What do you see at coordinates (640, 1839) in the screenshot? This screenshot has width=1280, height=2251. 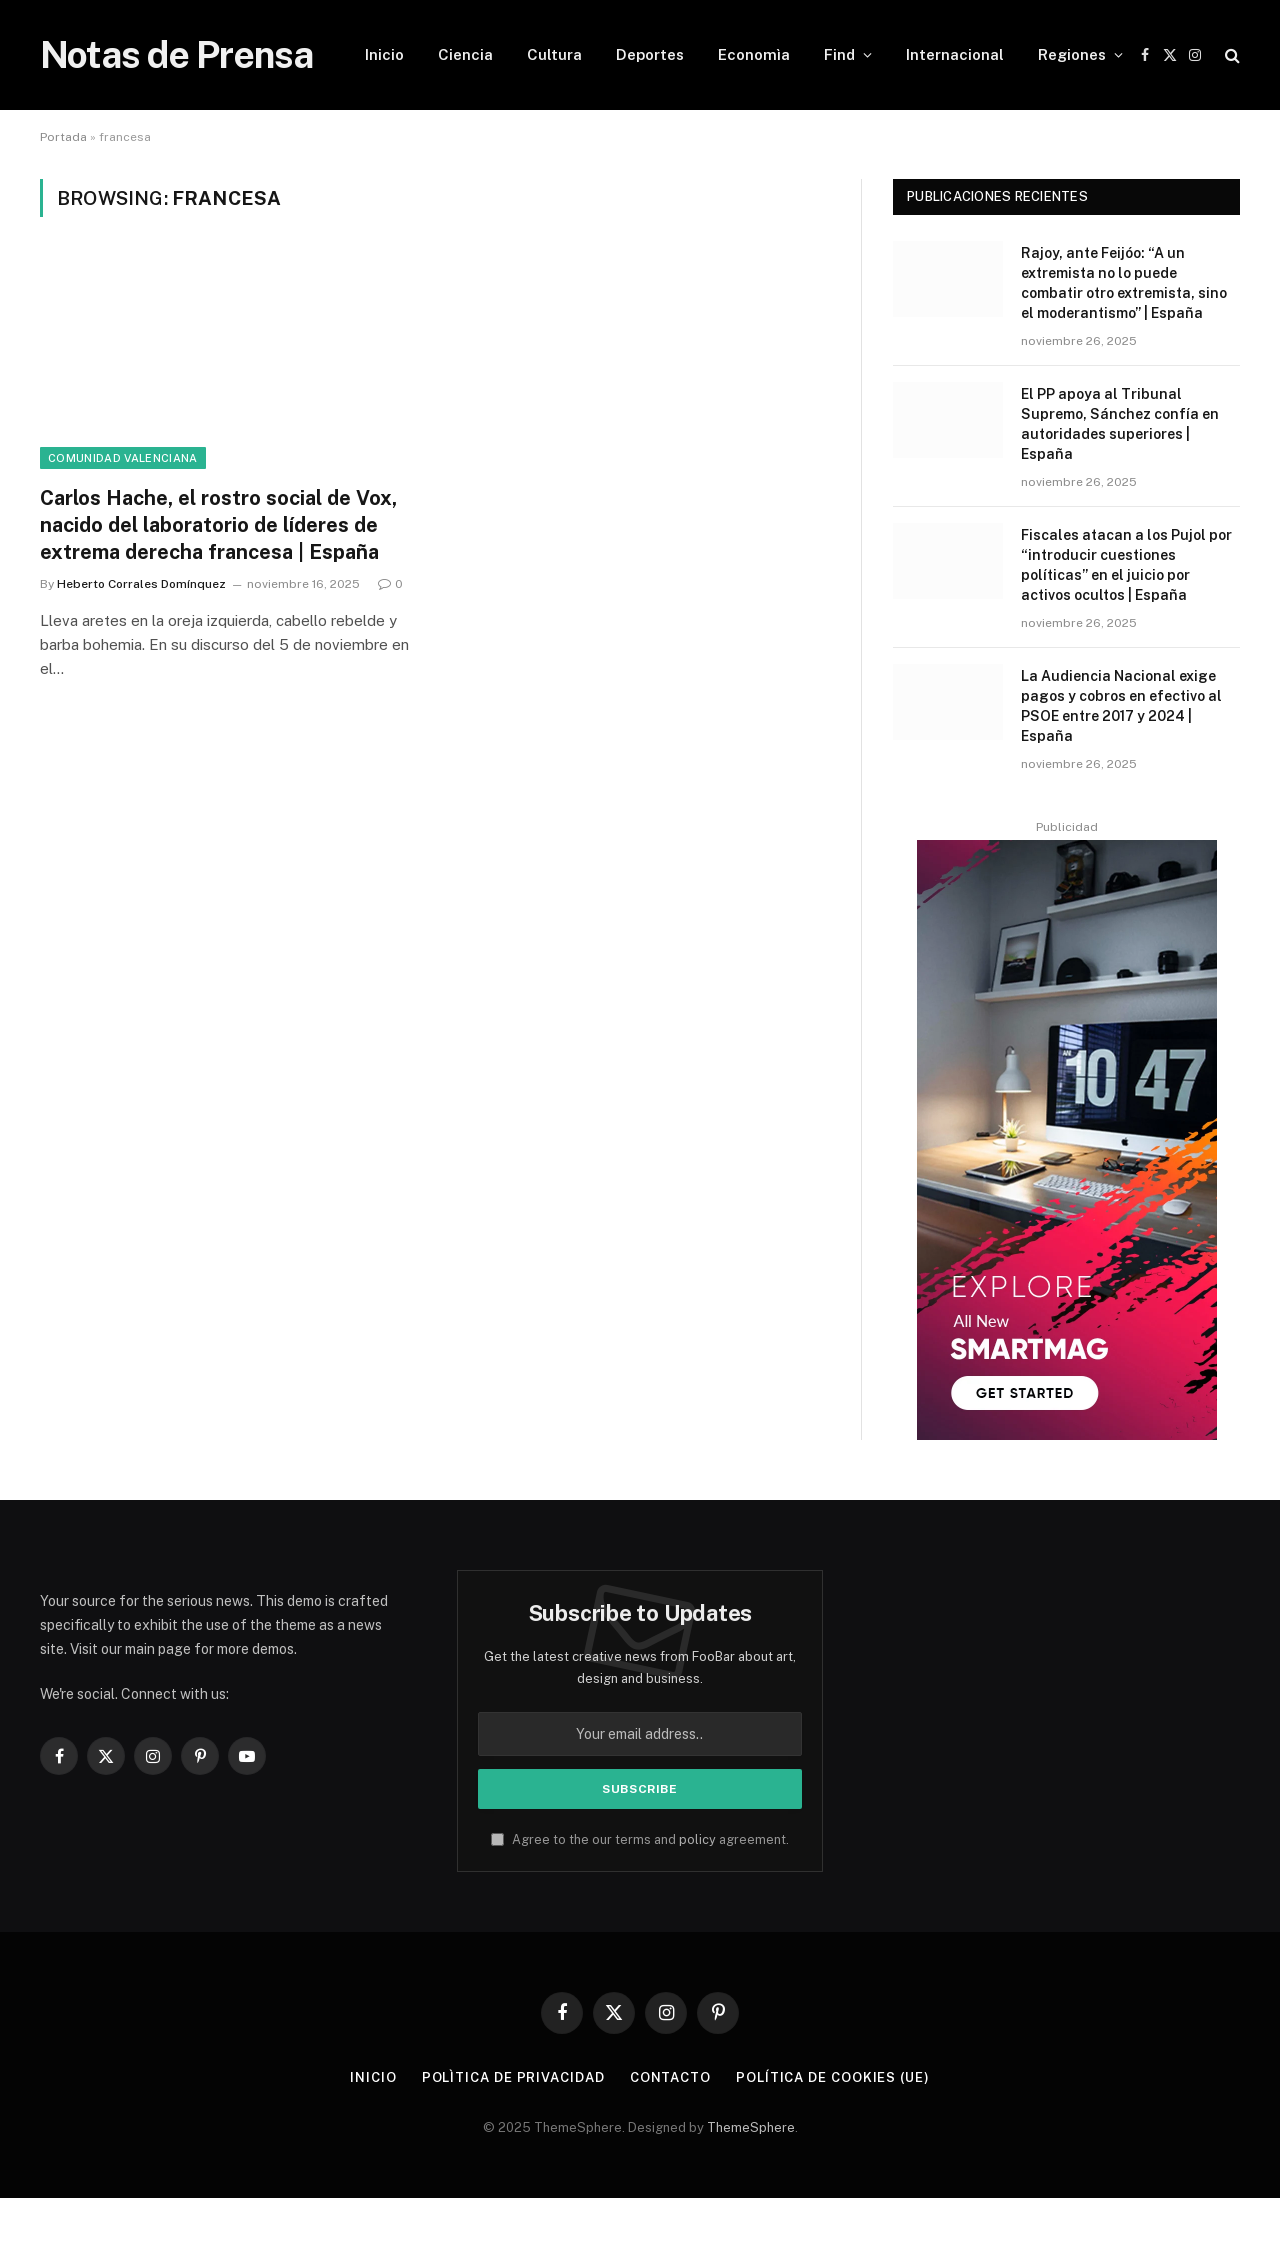 I see `Agree to the our terms and agreement.` at bounding box center [640, 1839].